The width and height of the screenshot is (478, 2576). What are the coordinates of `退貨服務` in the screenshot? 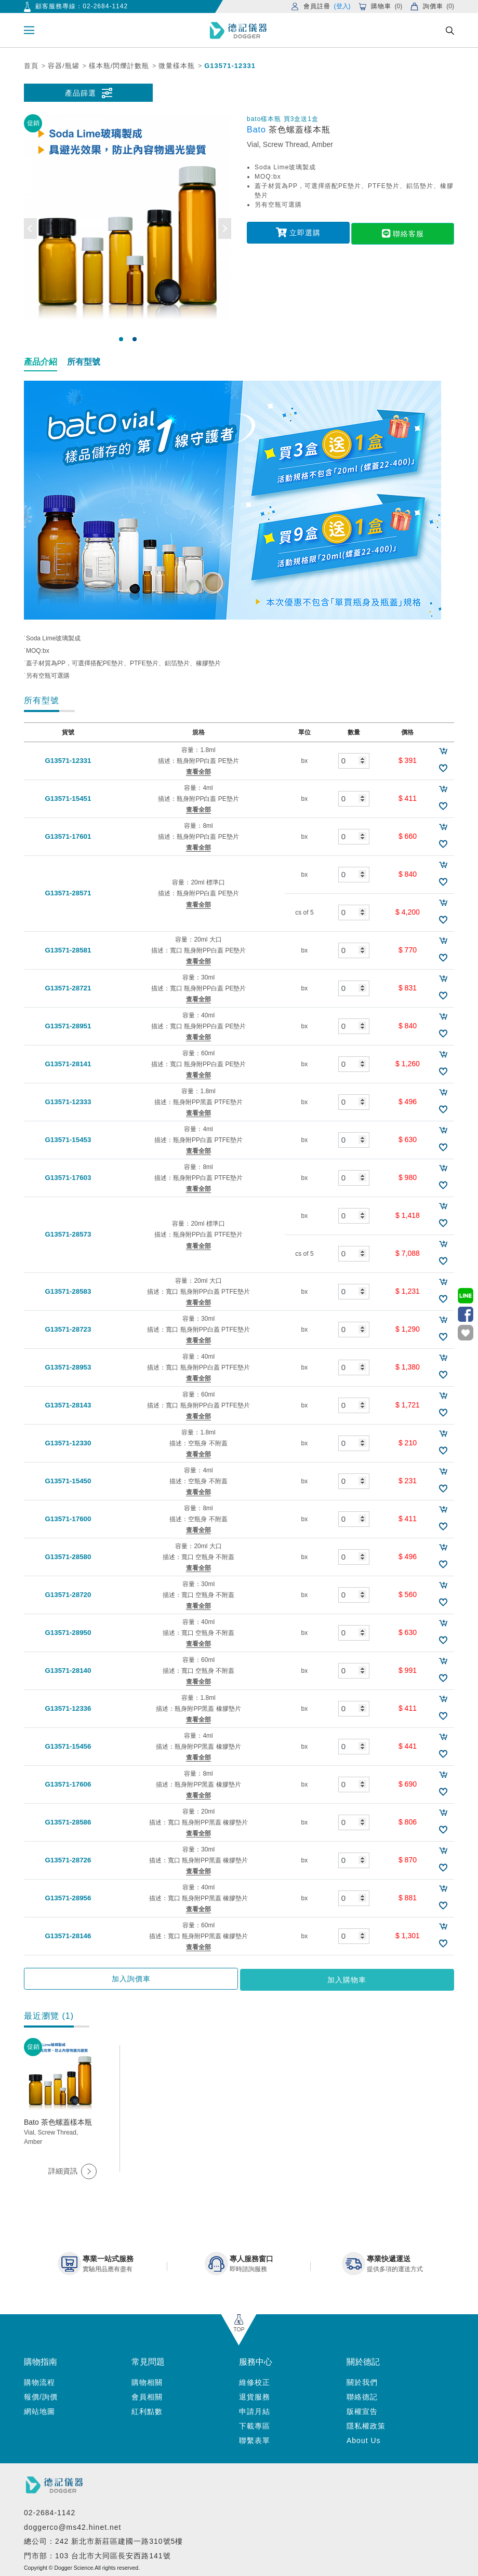 It's located at (254, 2395).